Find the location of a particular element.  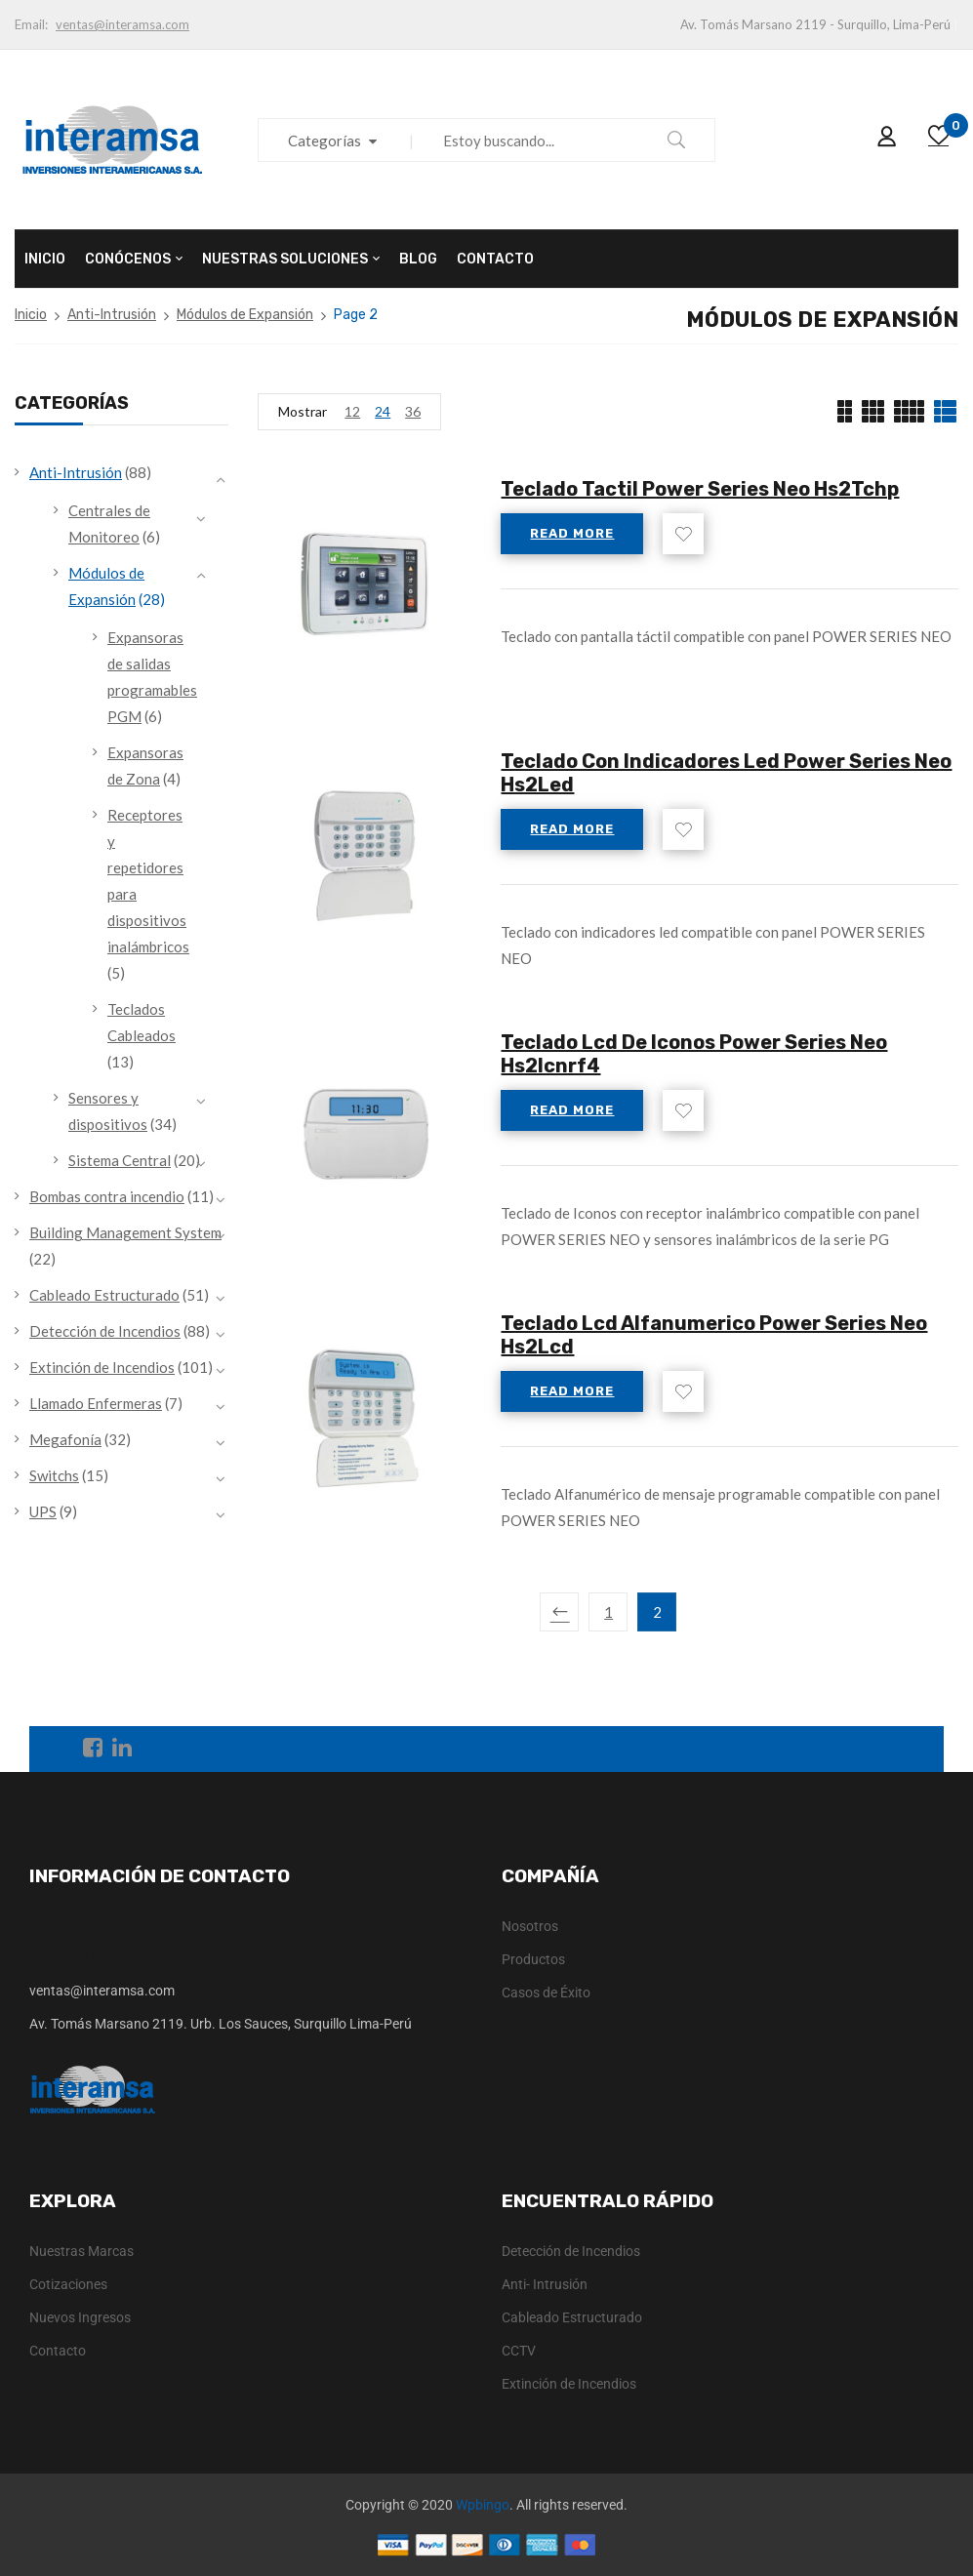

24 is located at coordinates (382, 411).